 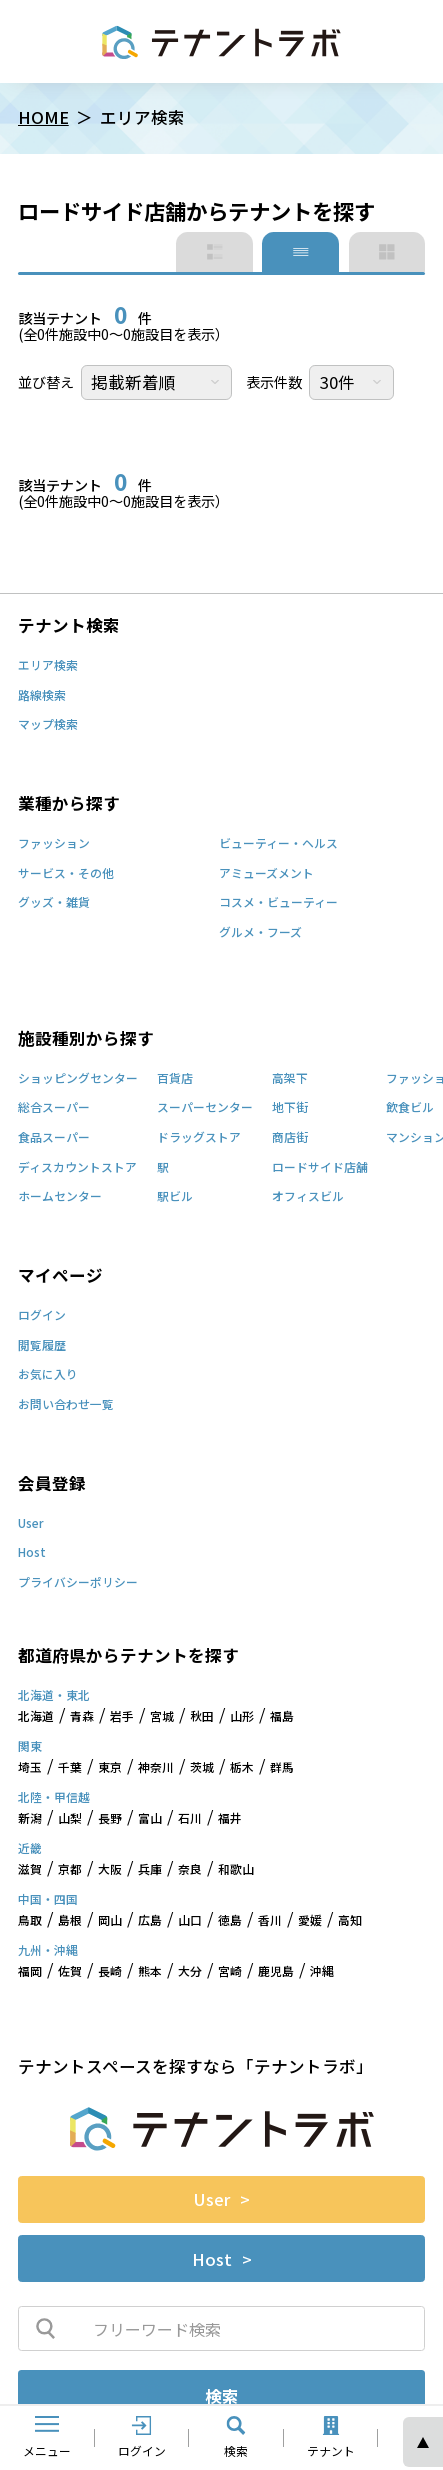 I want to click on 滋賀, so click(x=30, y=1870).